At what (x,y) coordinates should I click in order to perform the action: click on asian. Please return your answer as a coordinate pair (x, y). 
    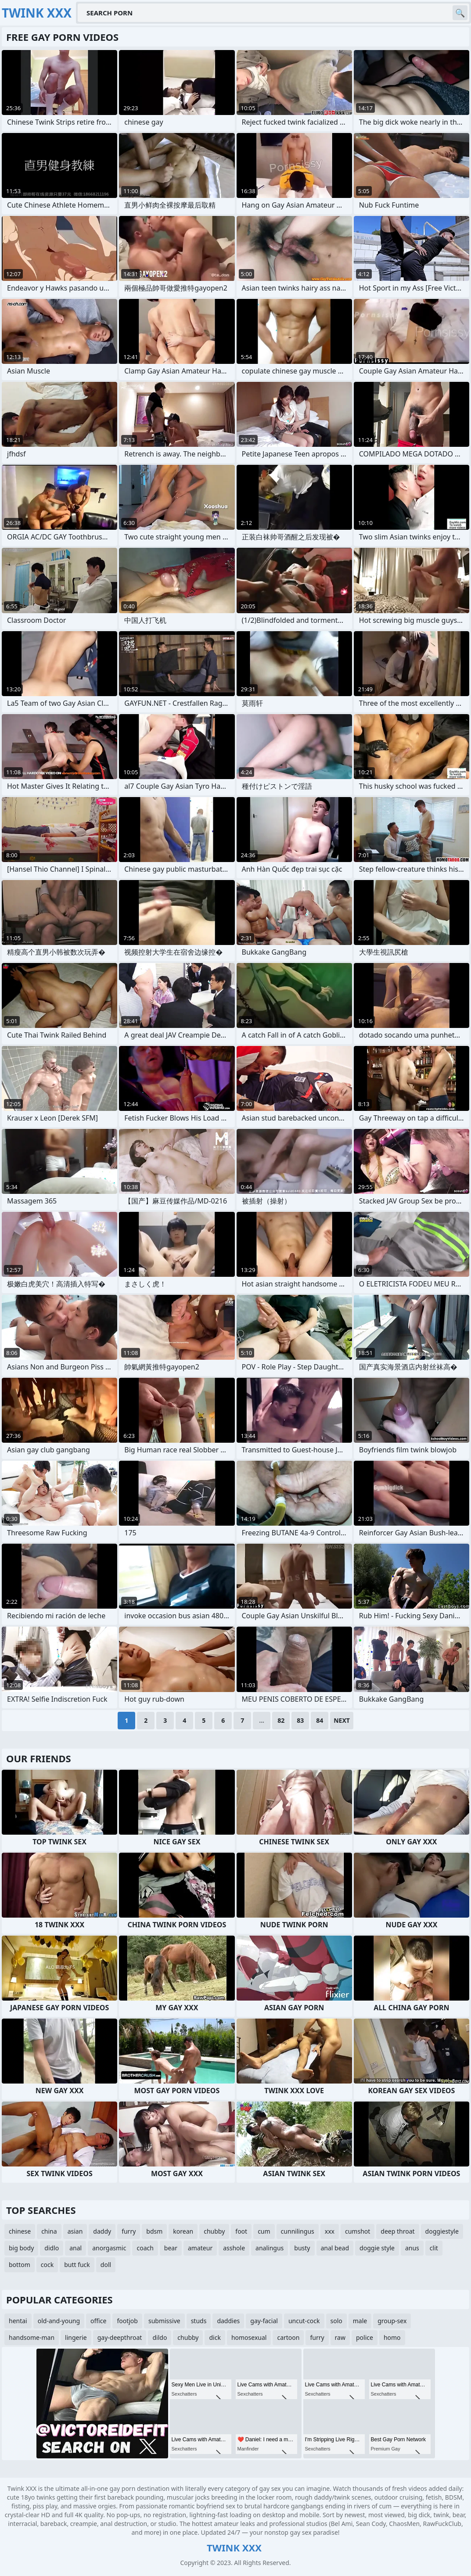
    Looking at the image, I should click on (75, 2231).